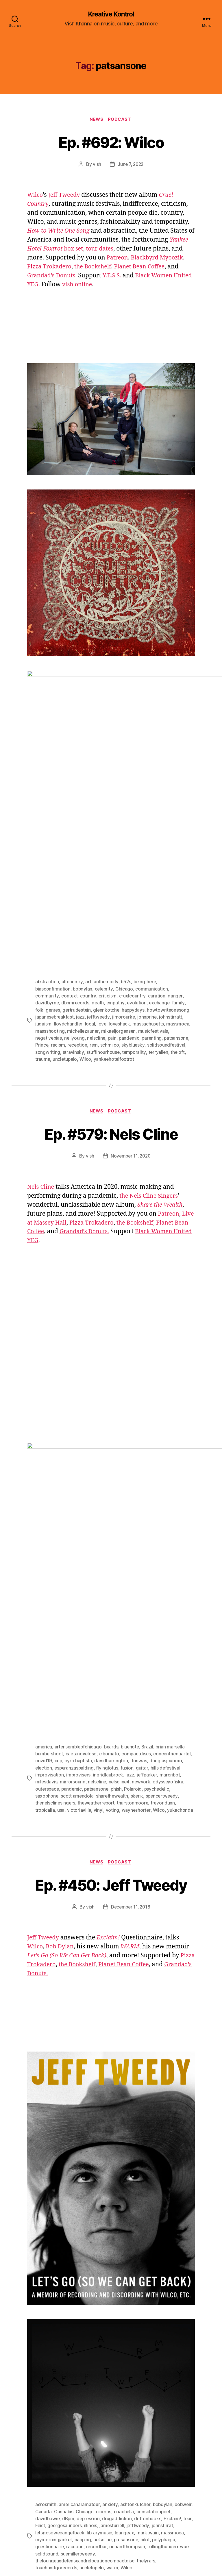 This screenshot has height=2576, width=222. Describe the element at coordinates (47, 2280) in the screenshot. I see `davidbowie` at that location.